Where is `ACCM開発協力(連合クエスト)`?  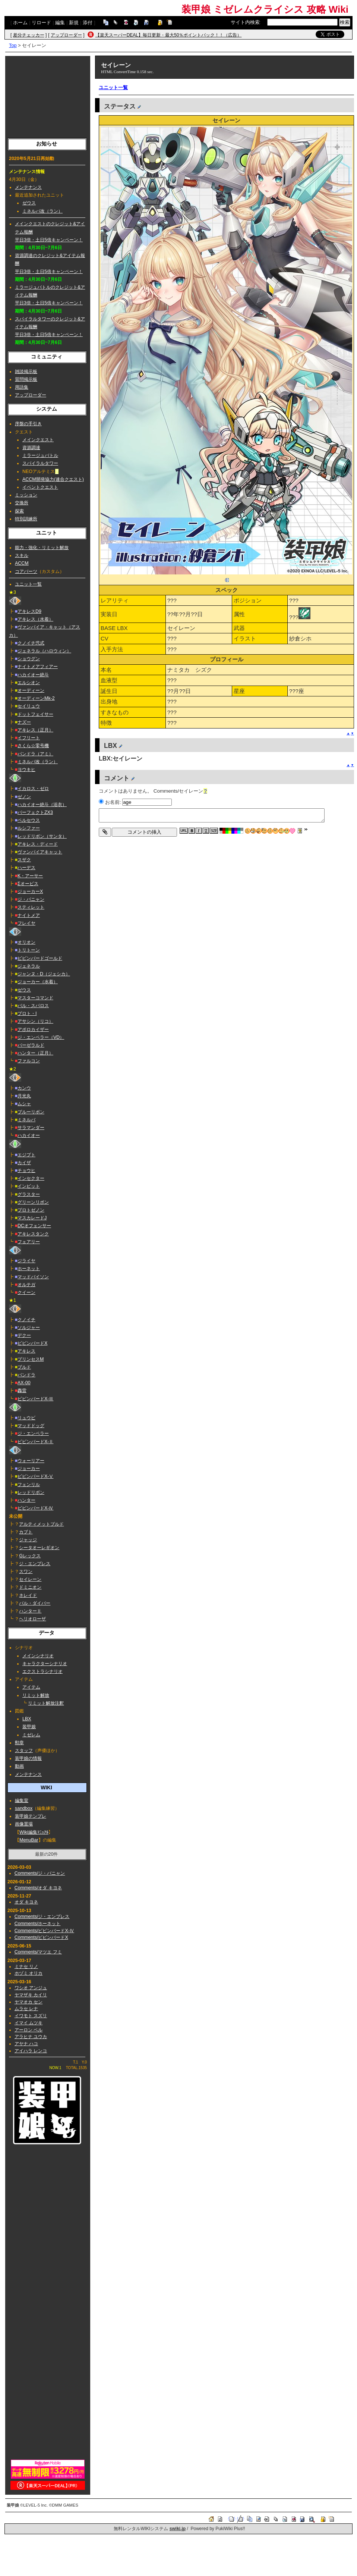 ACCM開発協力(連合クエスト) is located at coordinates (53, 479).